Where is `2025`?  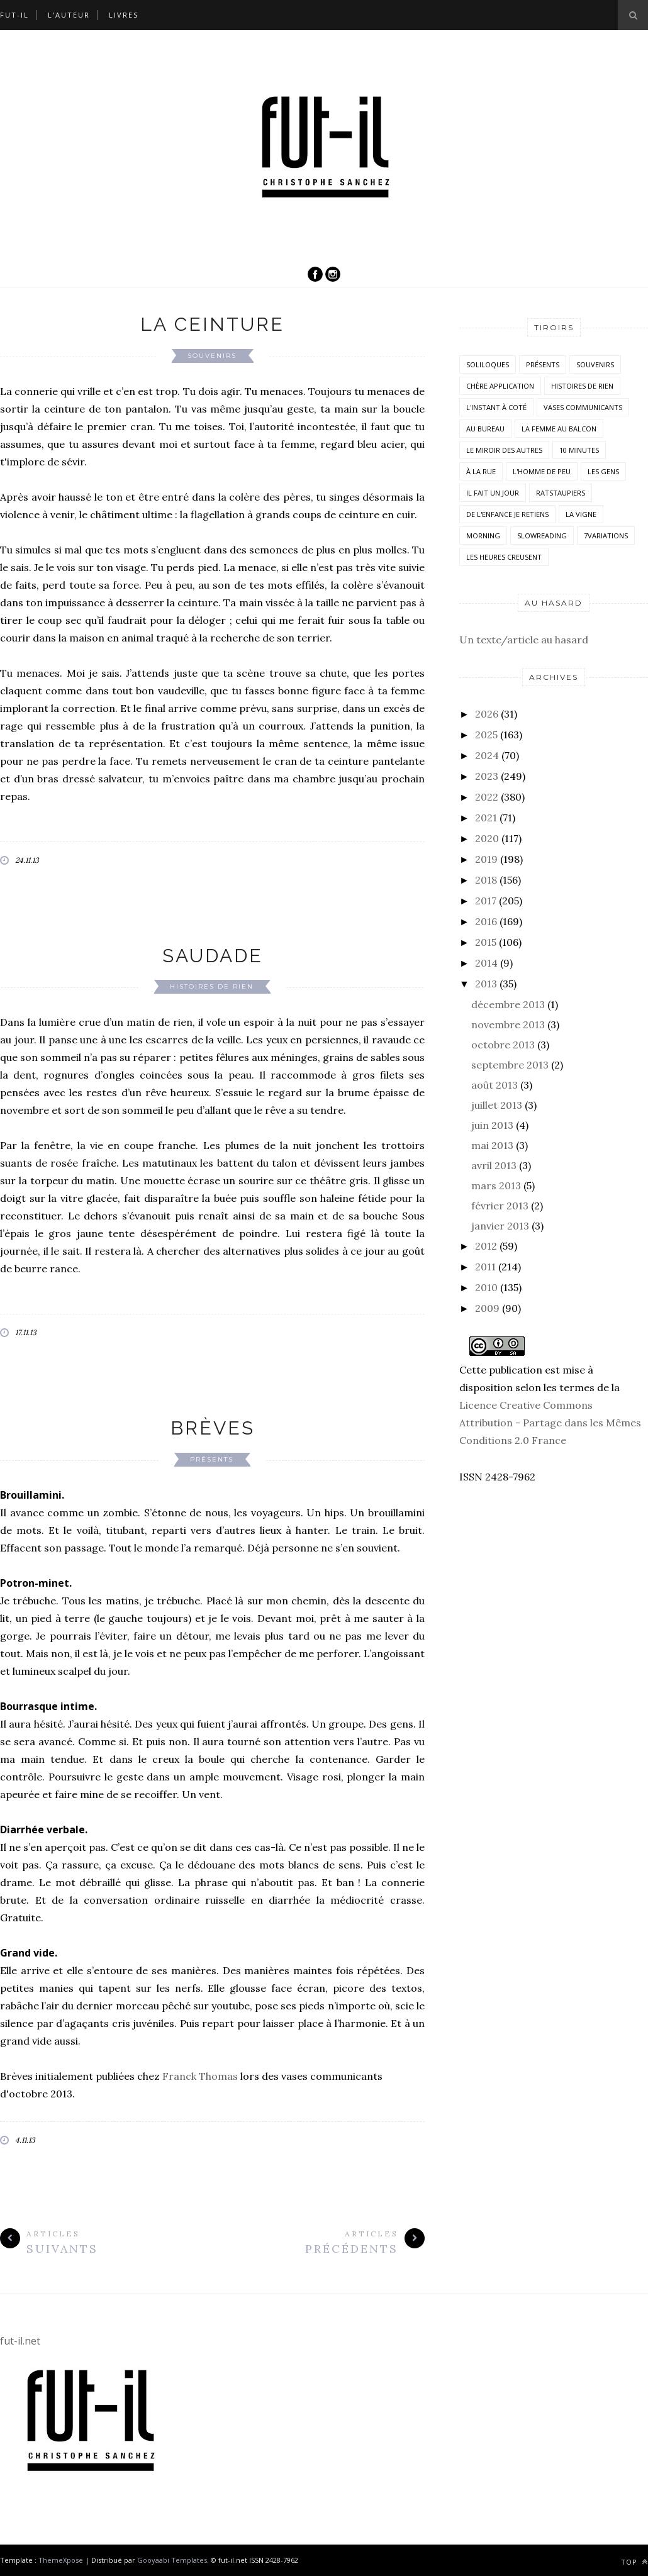 2025 is located at coordinates (486, 734).